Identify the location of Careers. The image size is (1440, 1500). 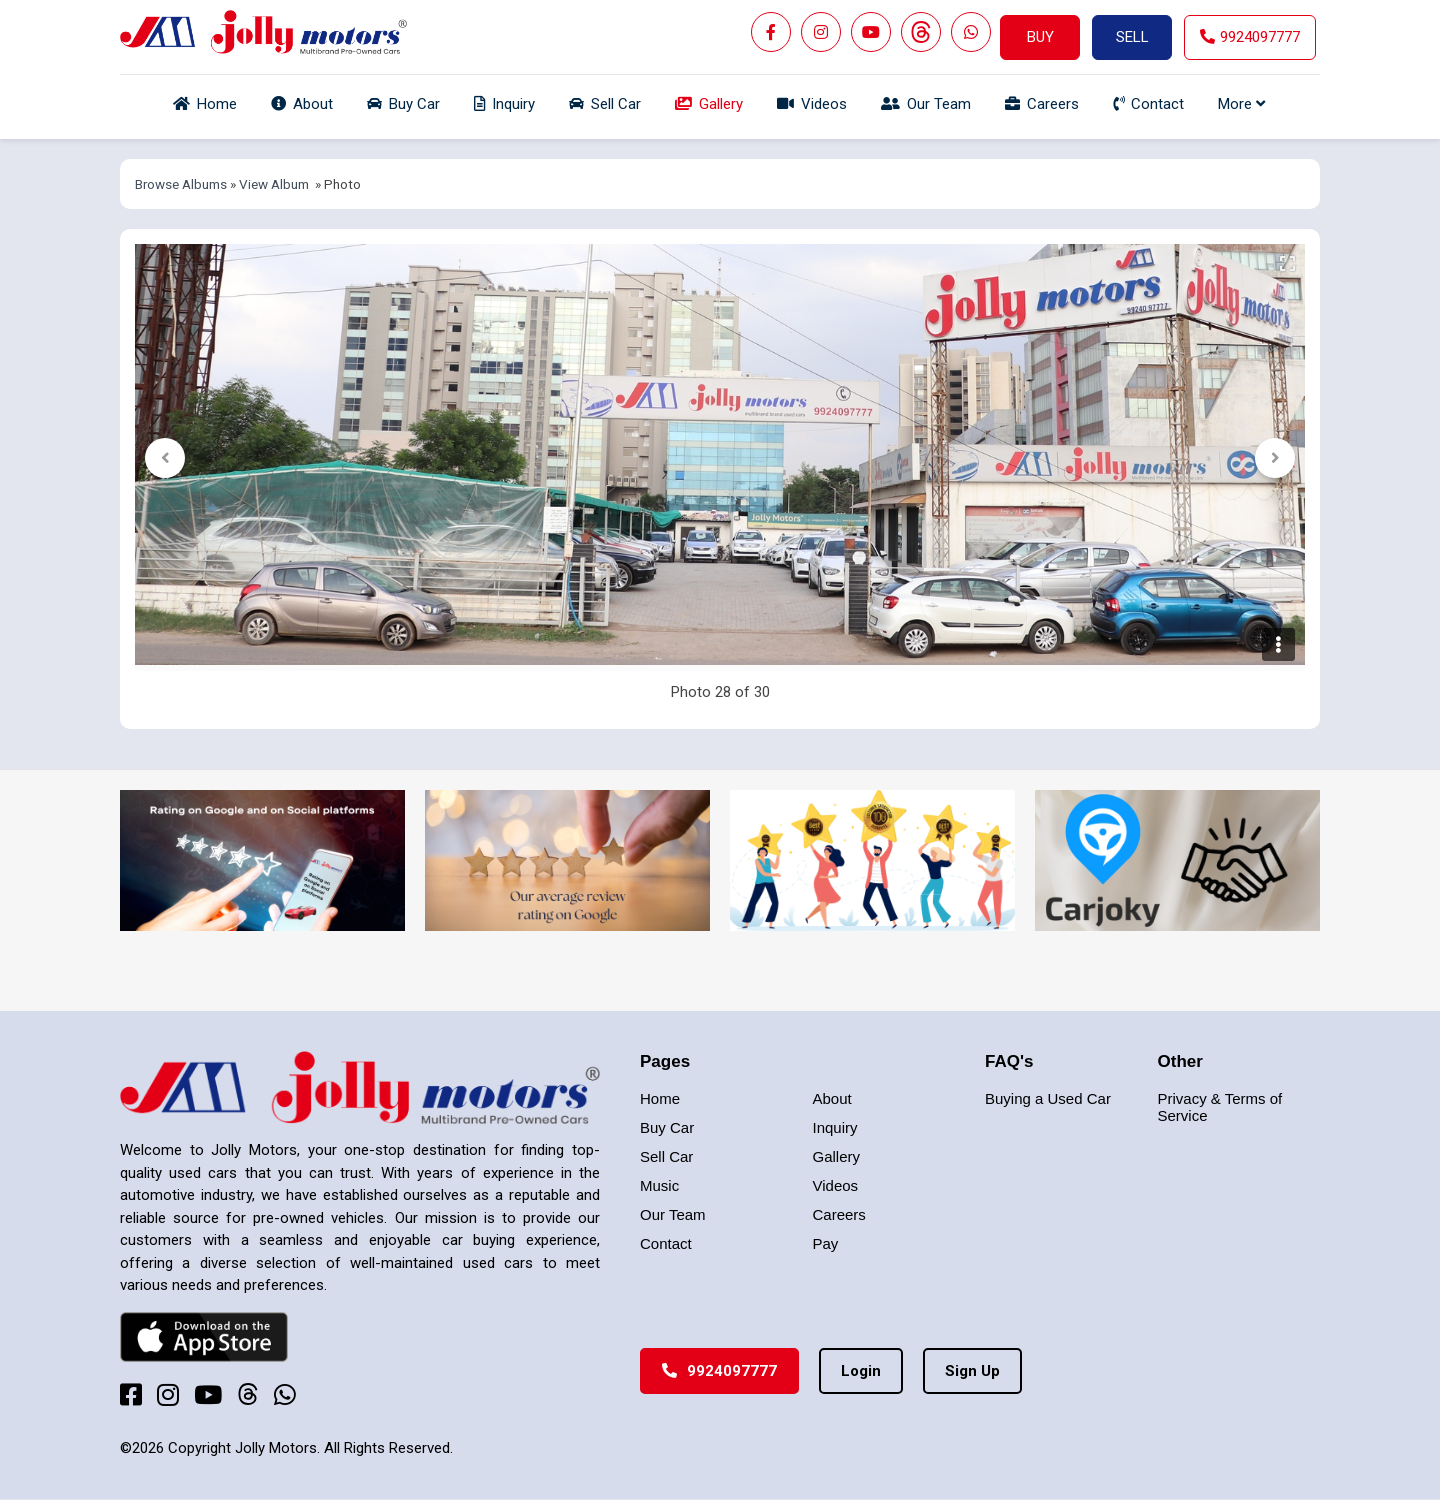
(839, 1214).